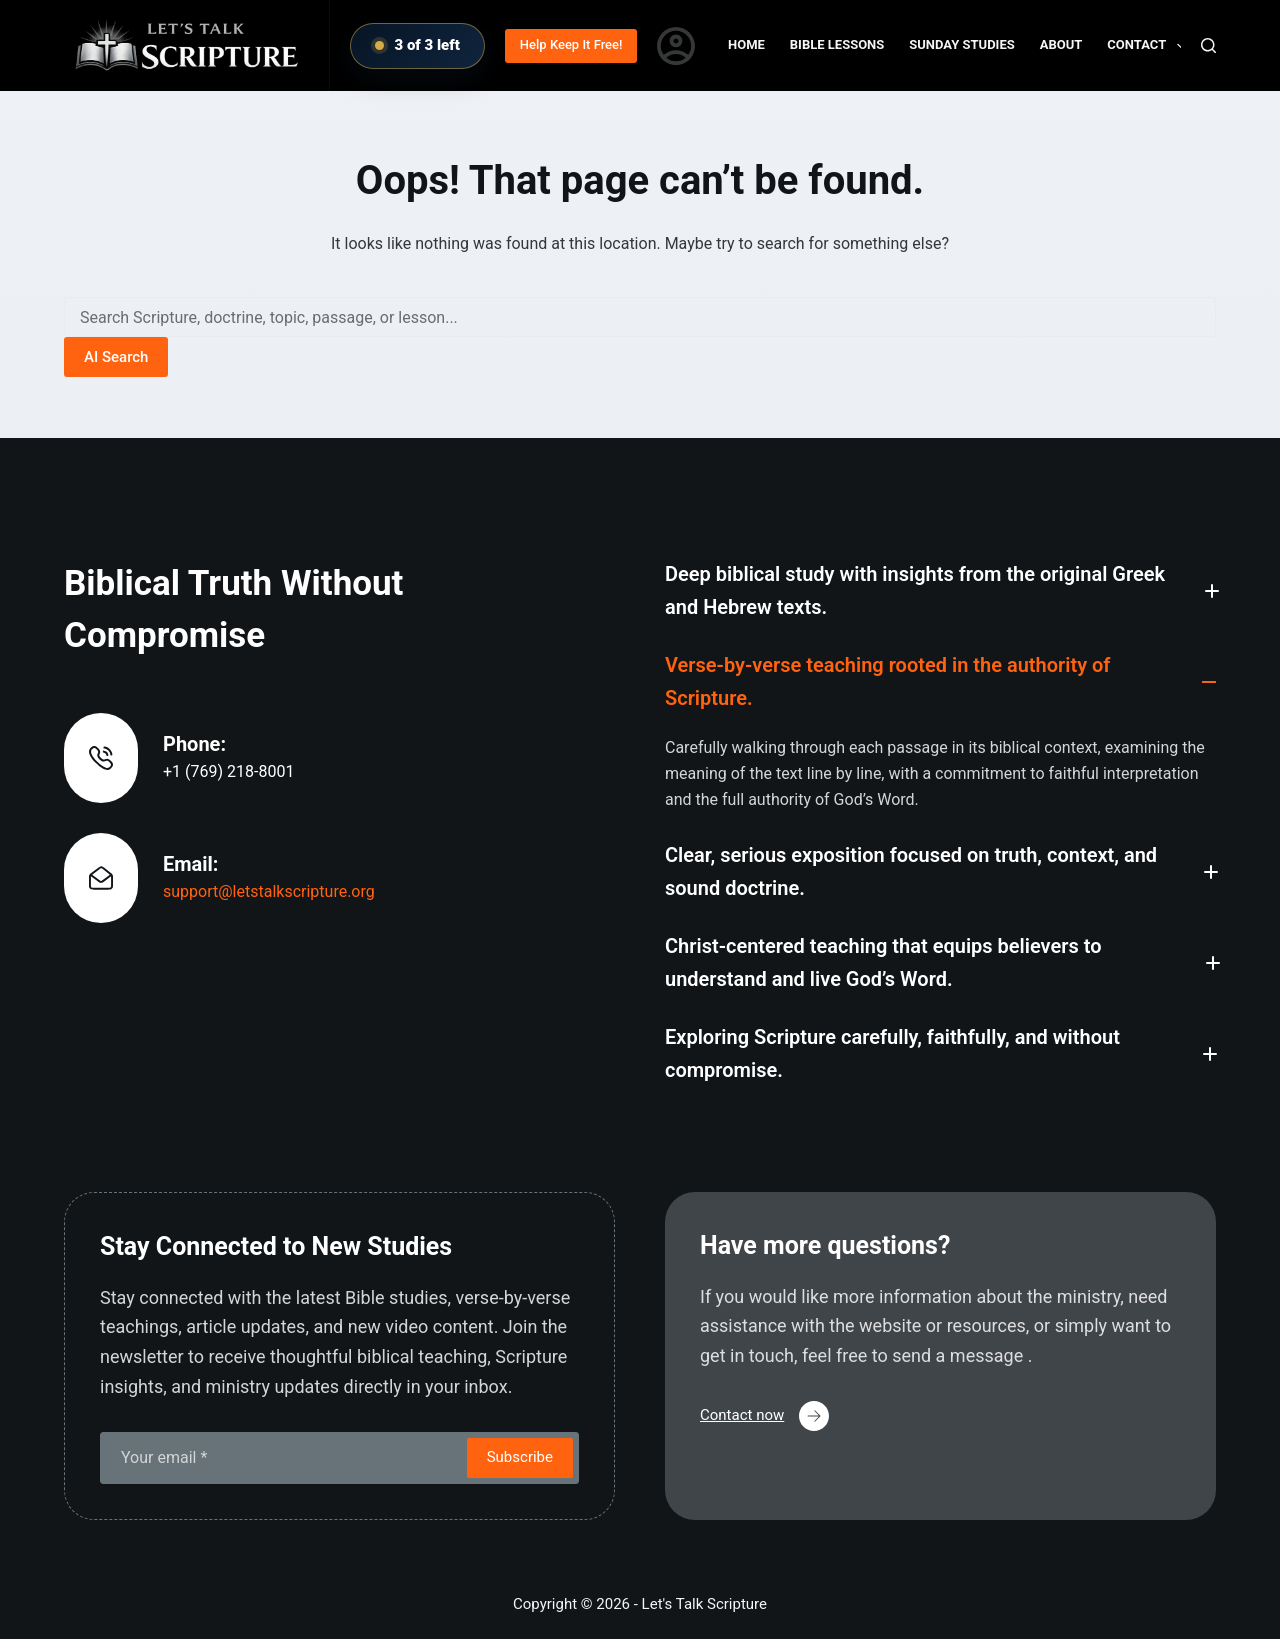 This screenshot has height=1639, width=1280. What do you see at coordinates (676, 46) in the screenshot?
I see `[Login]` at bounding box center [676, 46].